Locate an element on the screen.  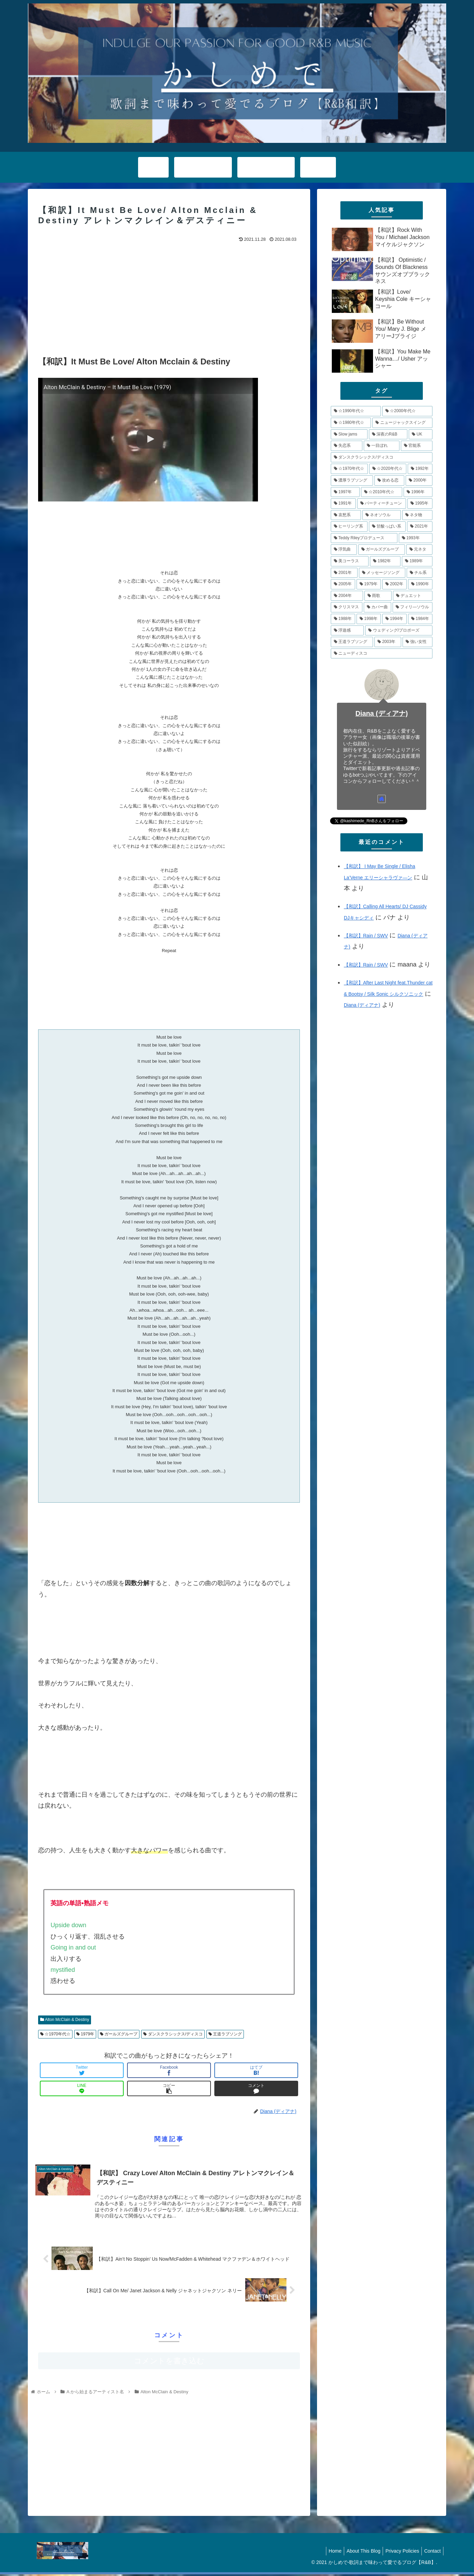
[王道ラブソング (4個の項目)] is located at coordinates (352, 642).